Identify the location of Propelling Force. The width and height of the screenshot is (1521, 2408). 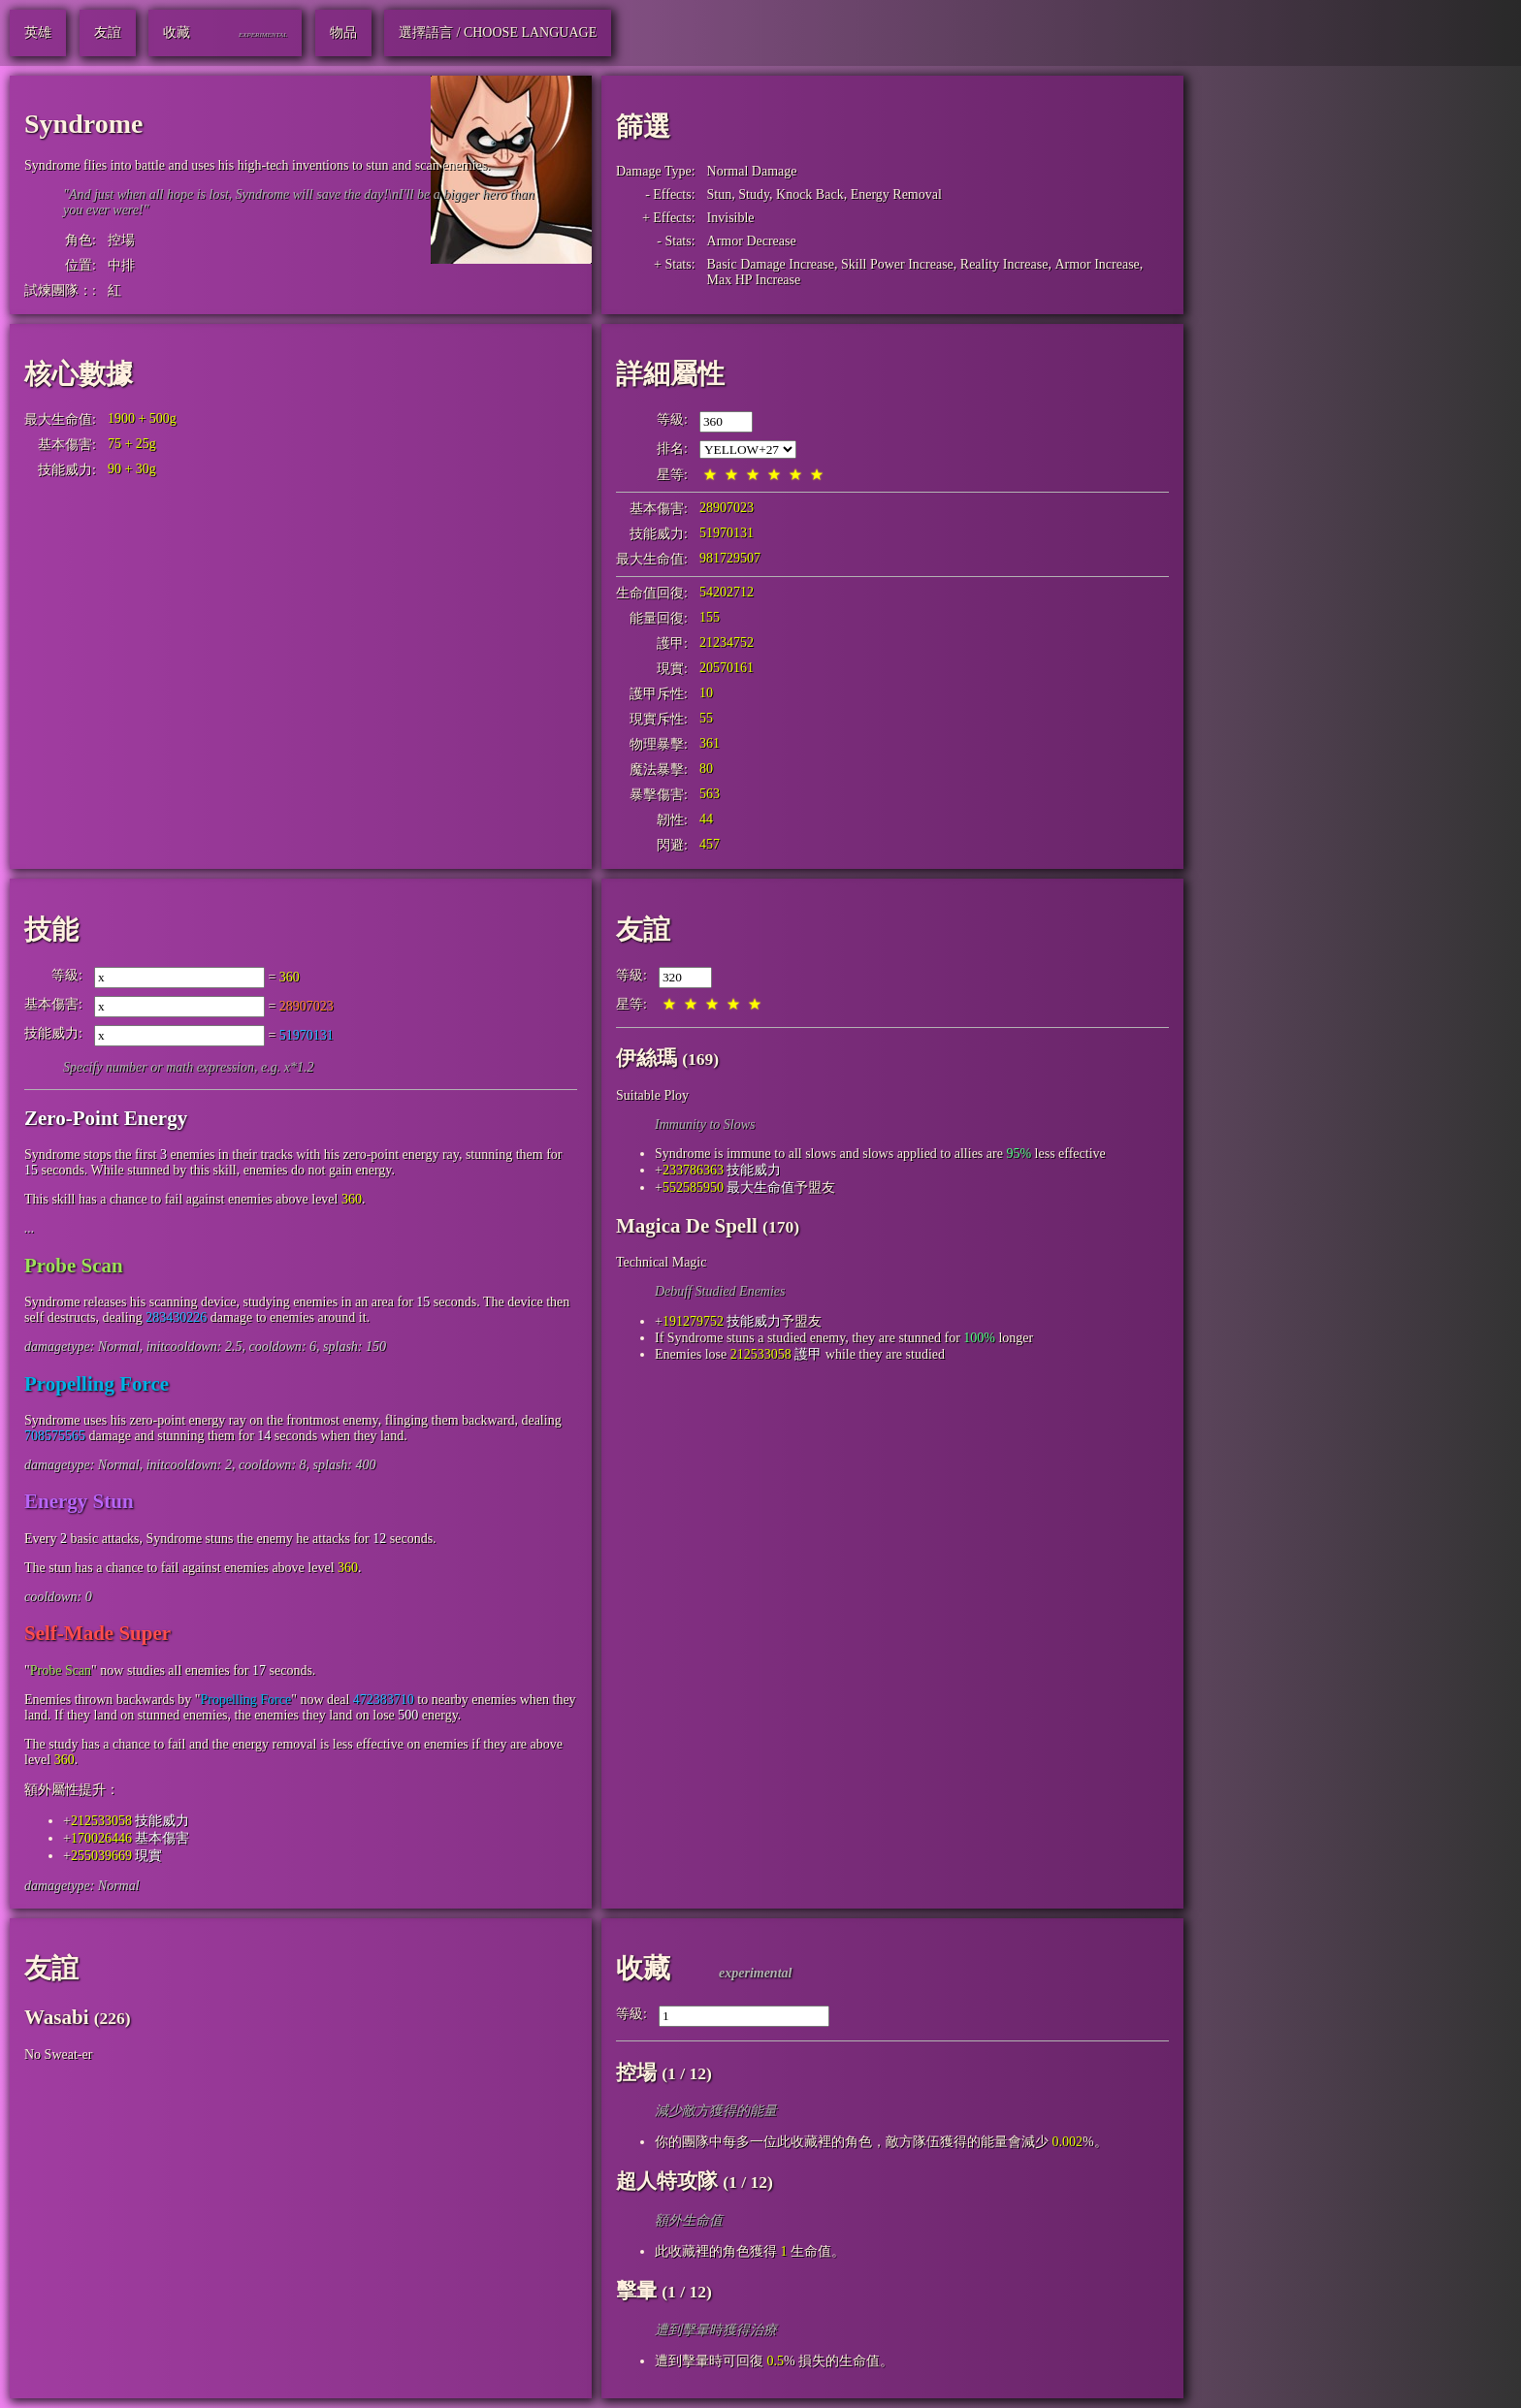
(96, 1384).